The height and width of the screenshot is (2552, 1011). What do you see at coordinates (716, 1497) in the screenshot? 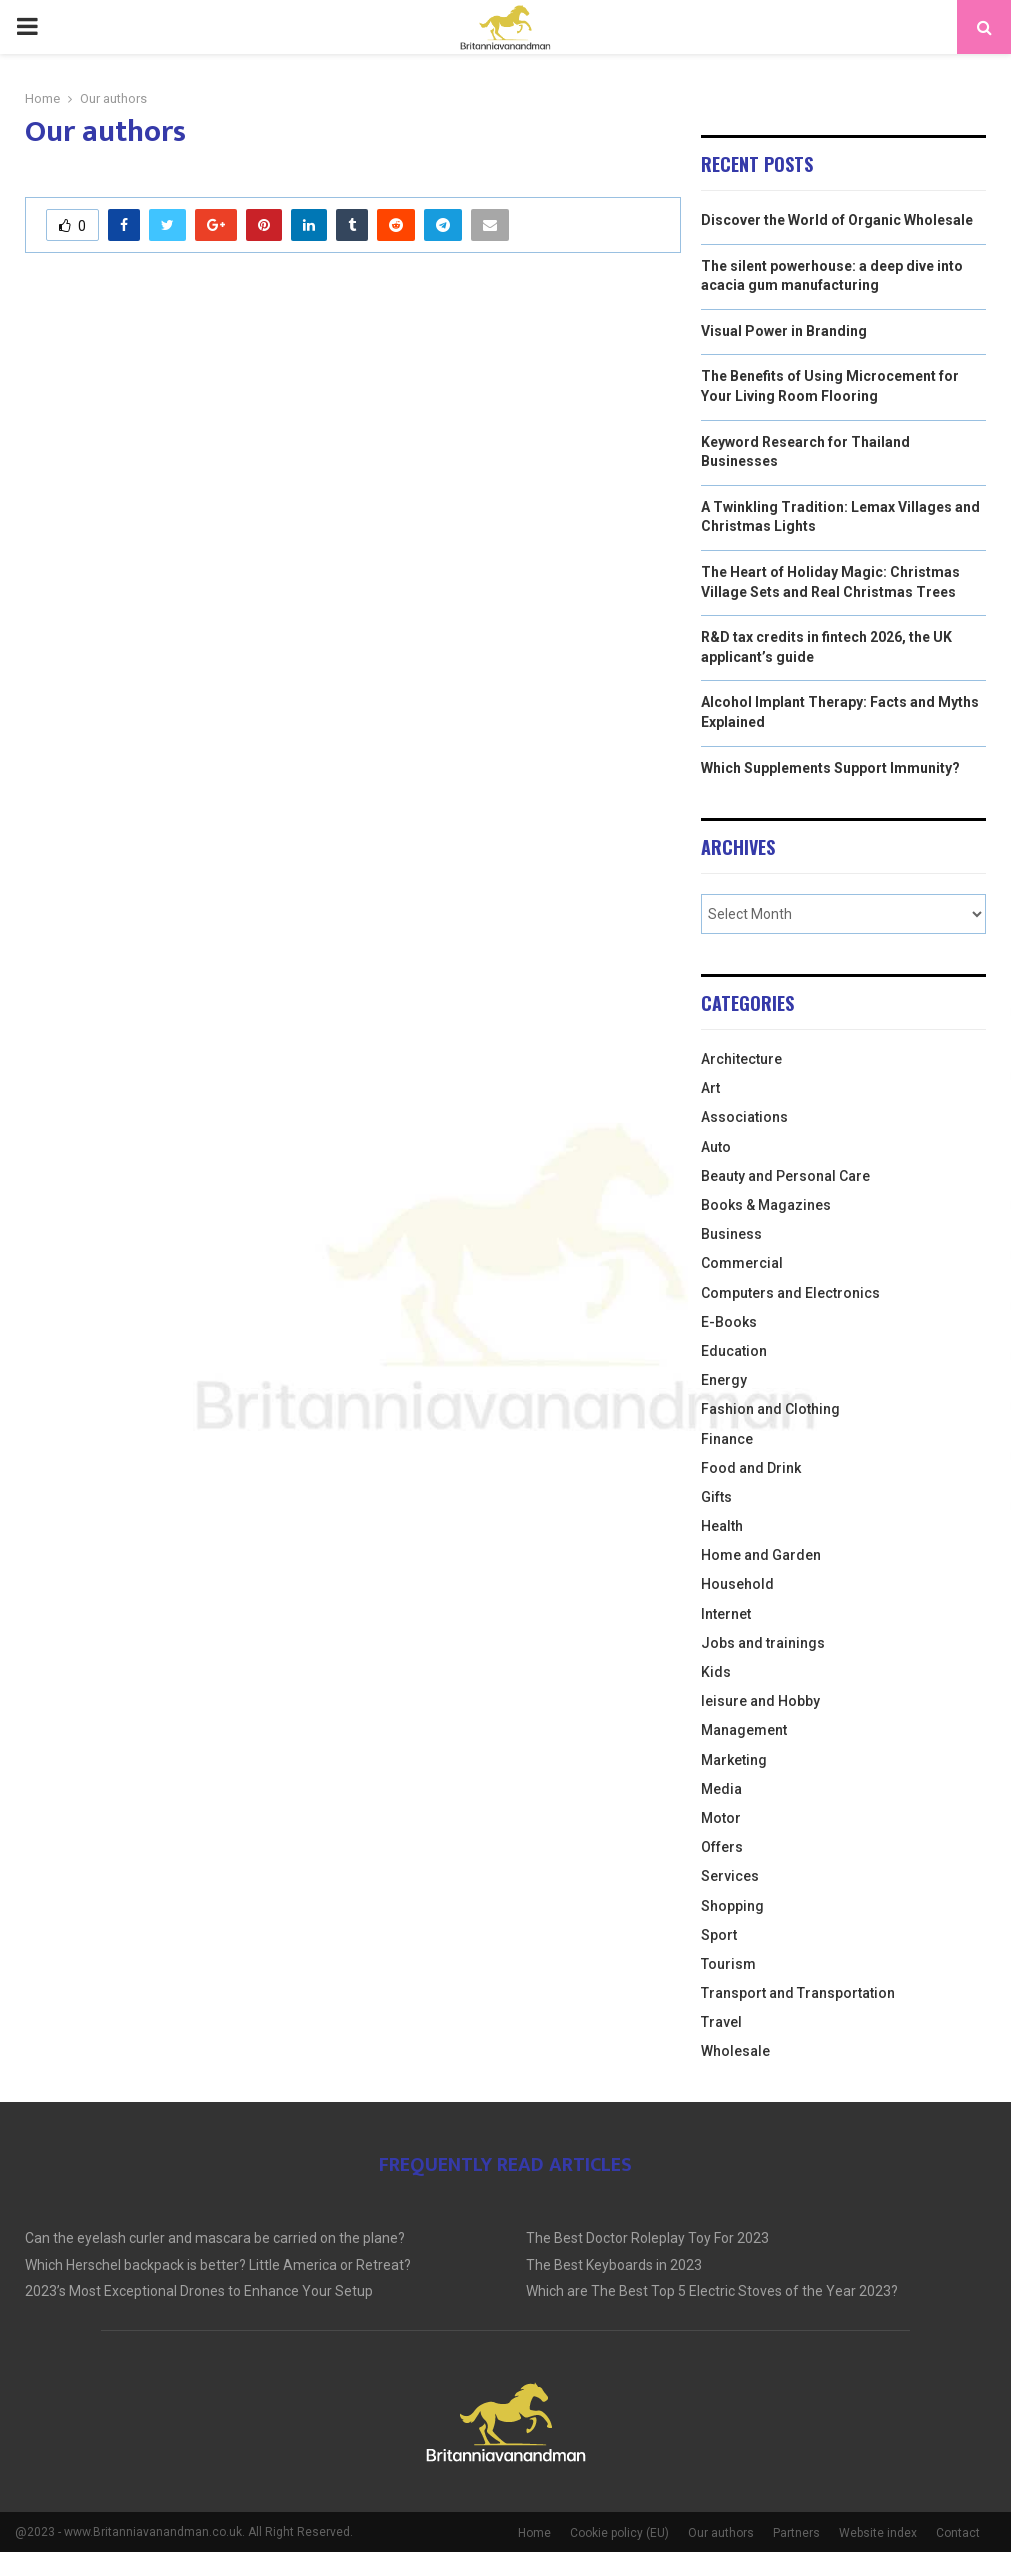
I see `Gifts` at bounding box center [716, 1497].